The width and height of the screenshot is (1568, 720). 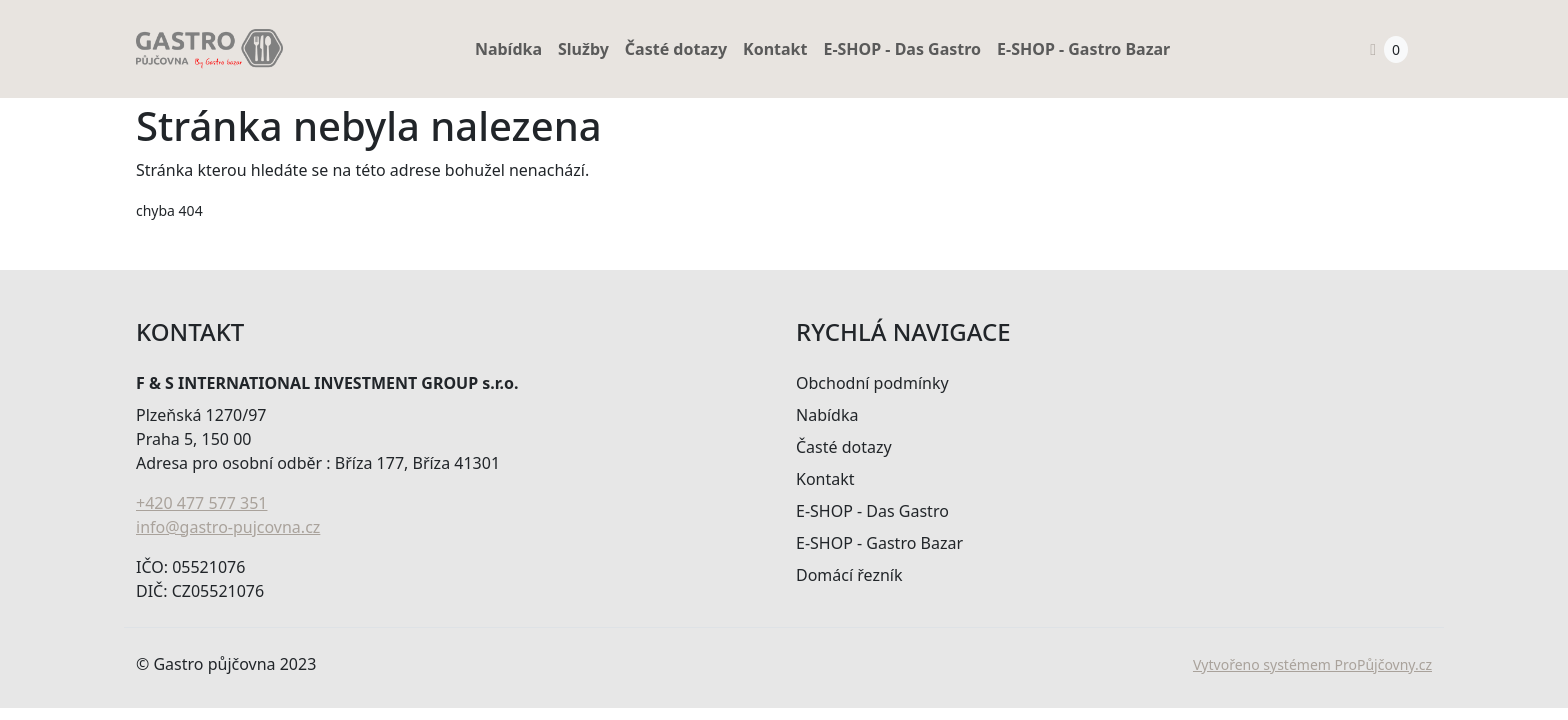 I want to click on info@gastro-pujcovna.cz, so click(x=228, y=527).